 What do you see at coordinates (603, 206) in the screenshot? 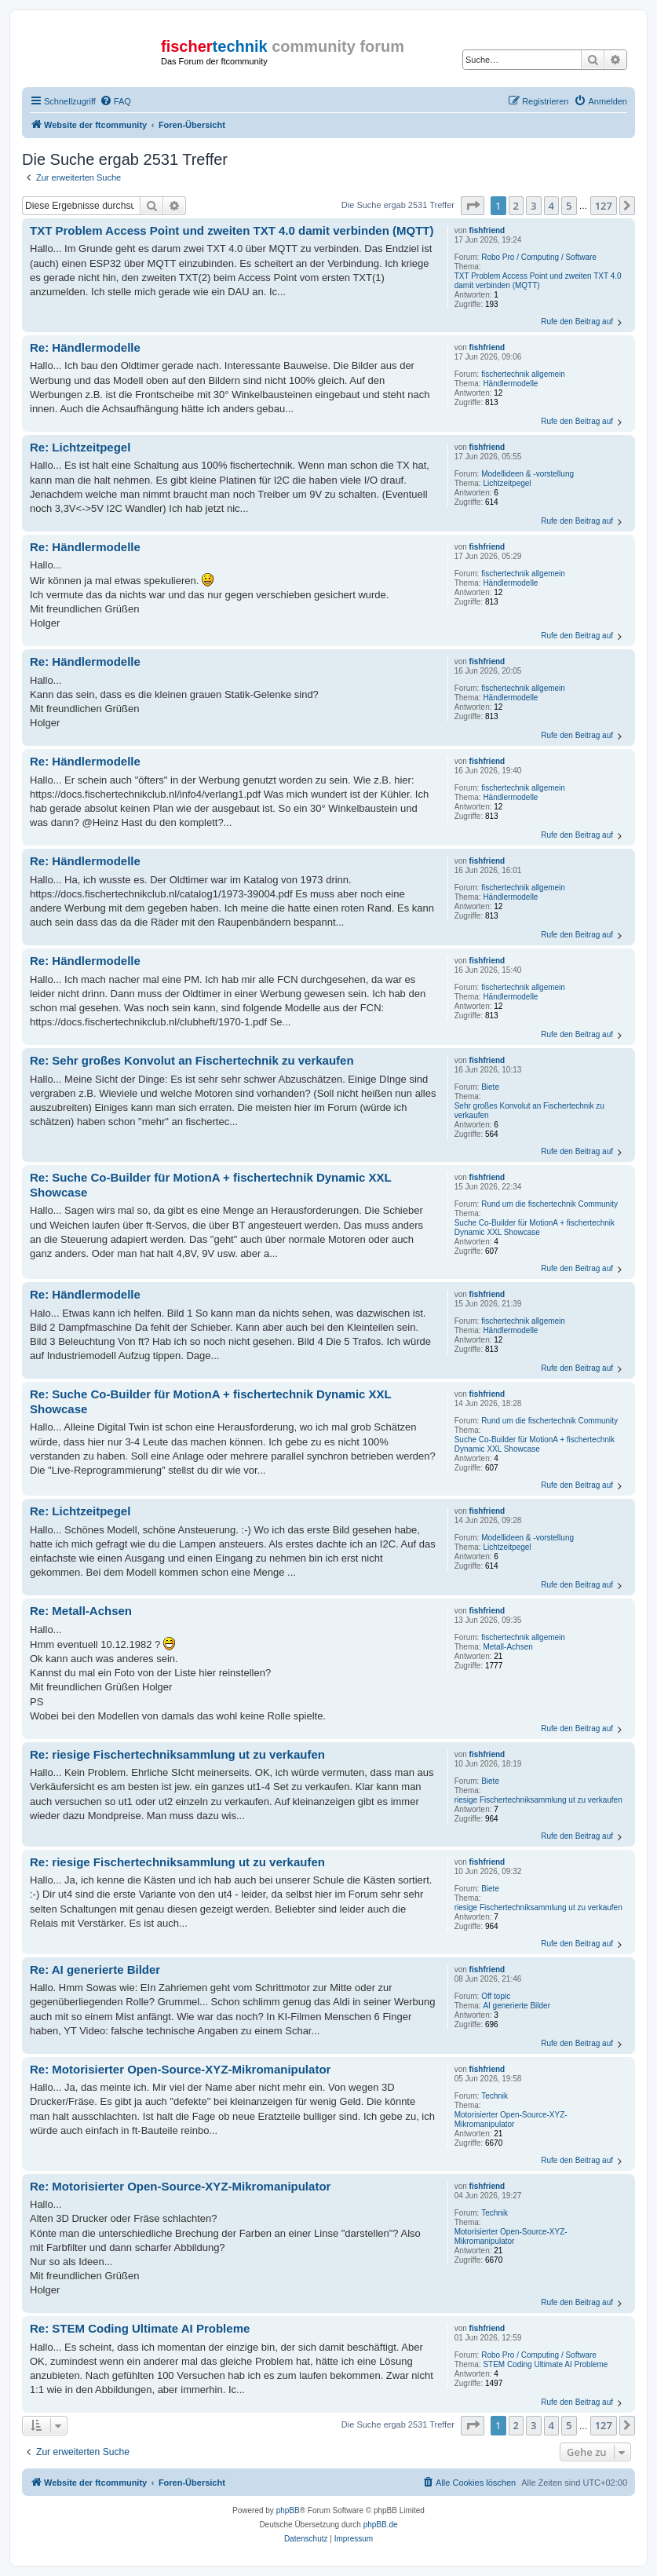
I see `127 [button]` at bounding box center [603, 206].